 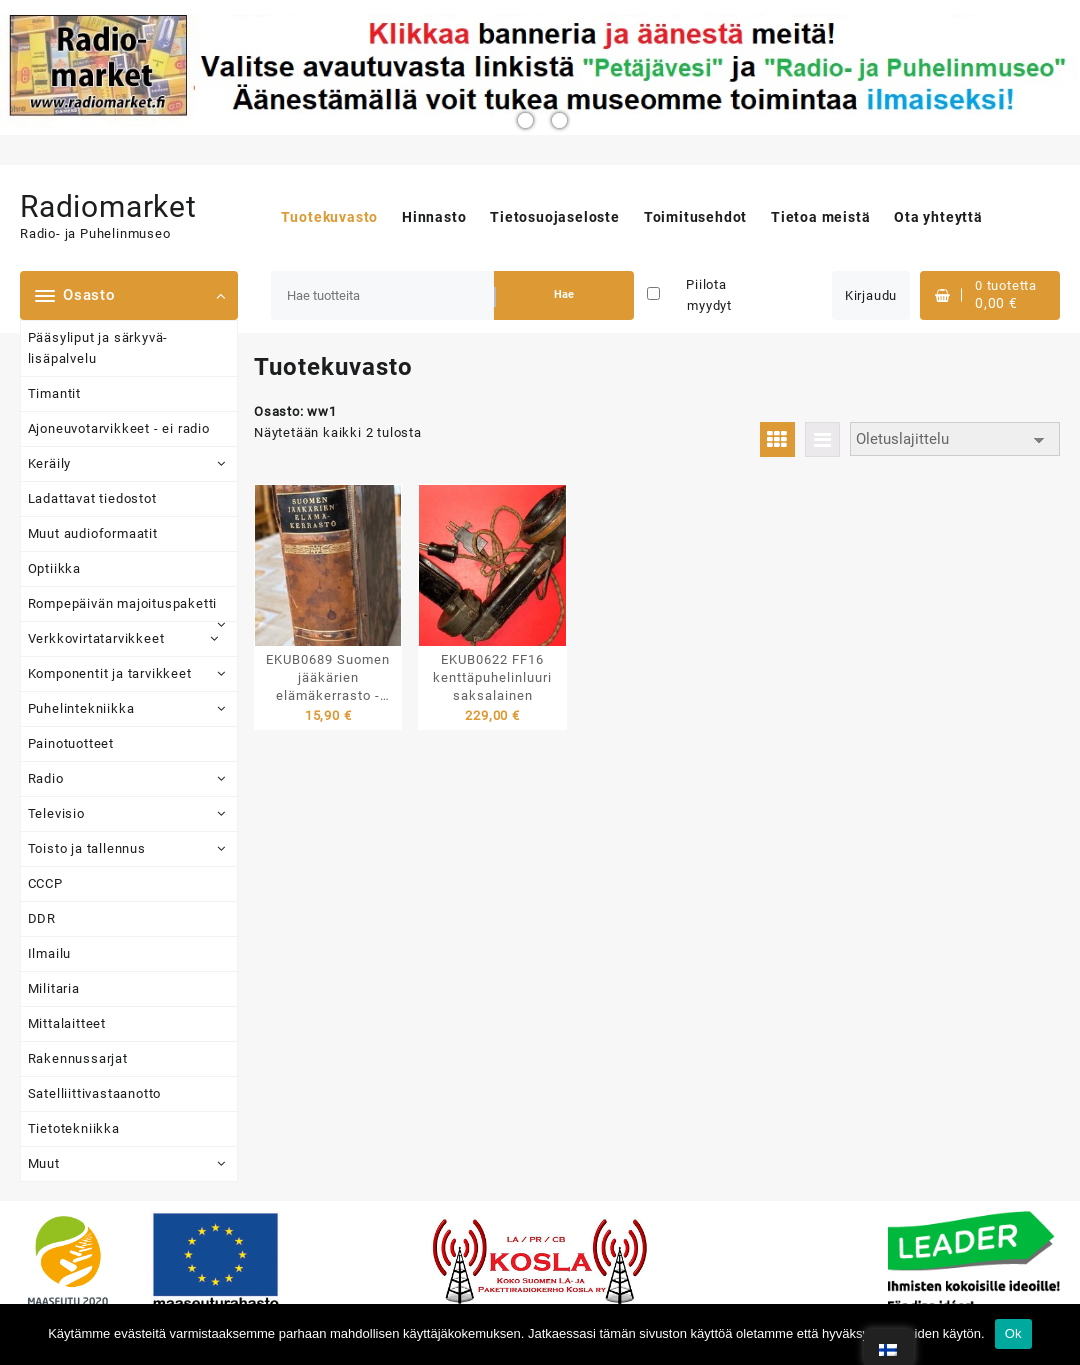 What do you see at coordinates (1013, 1333) in the screenshot?
I see `Ok` at bounding box center [1013, 1333].